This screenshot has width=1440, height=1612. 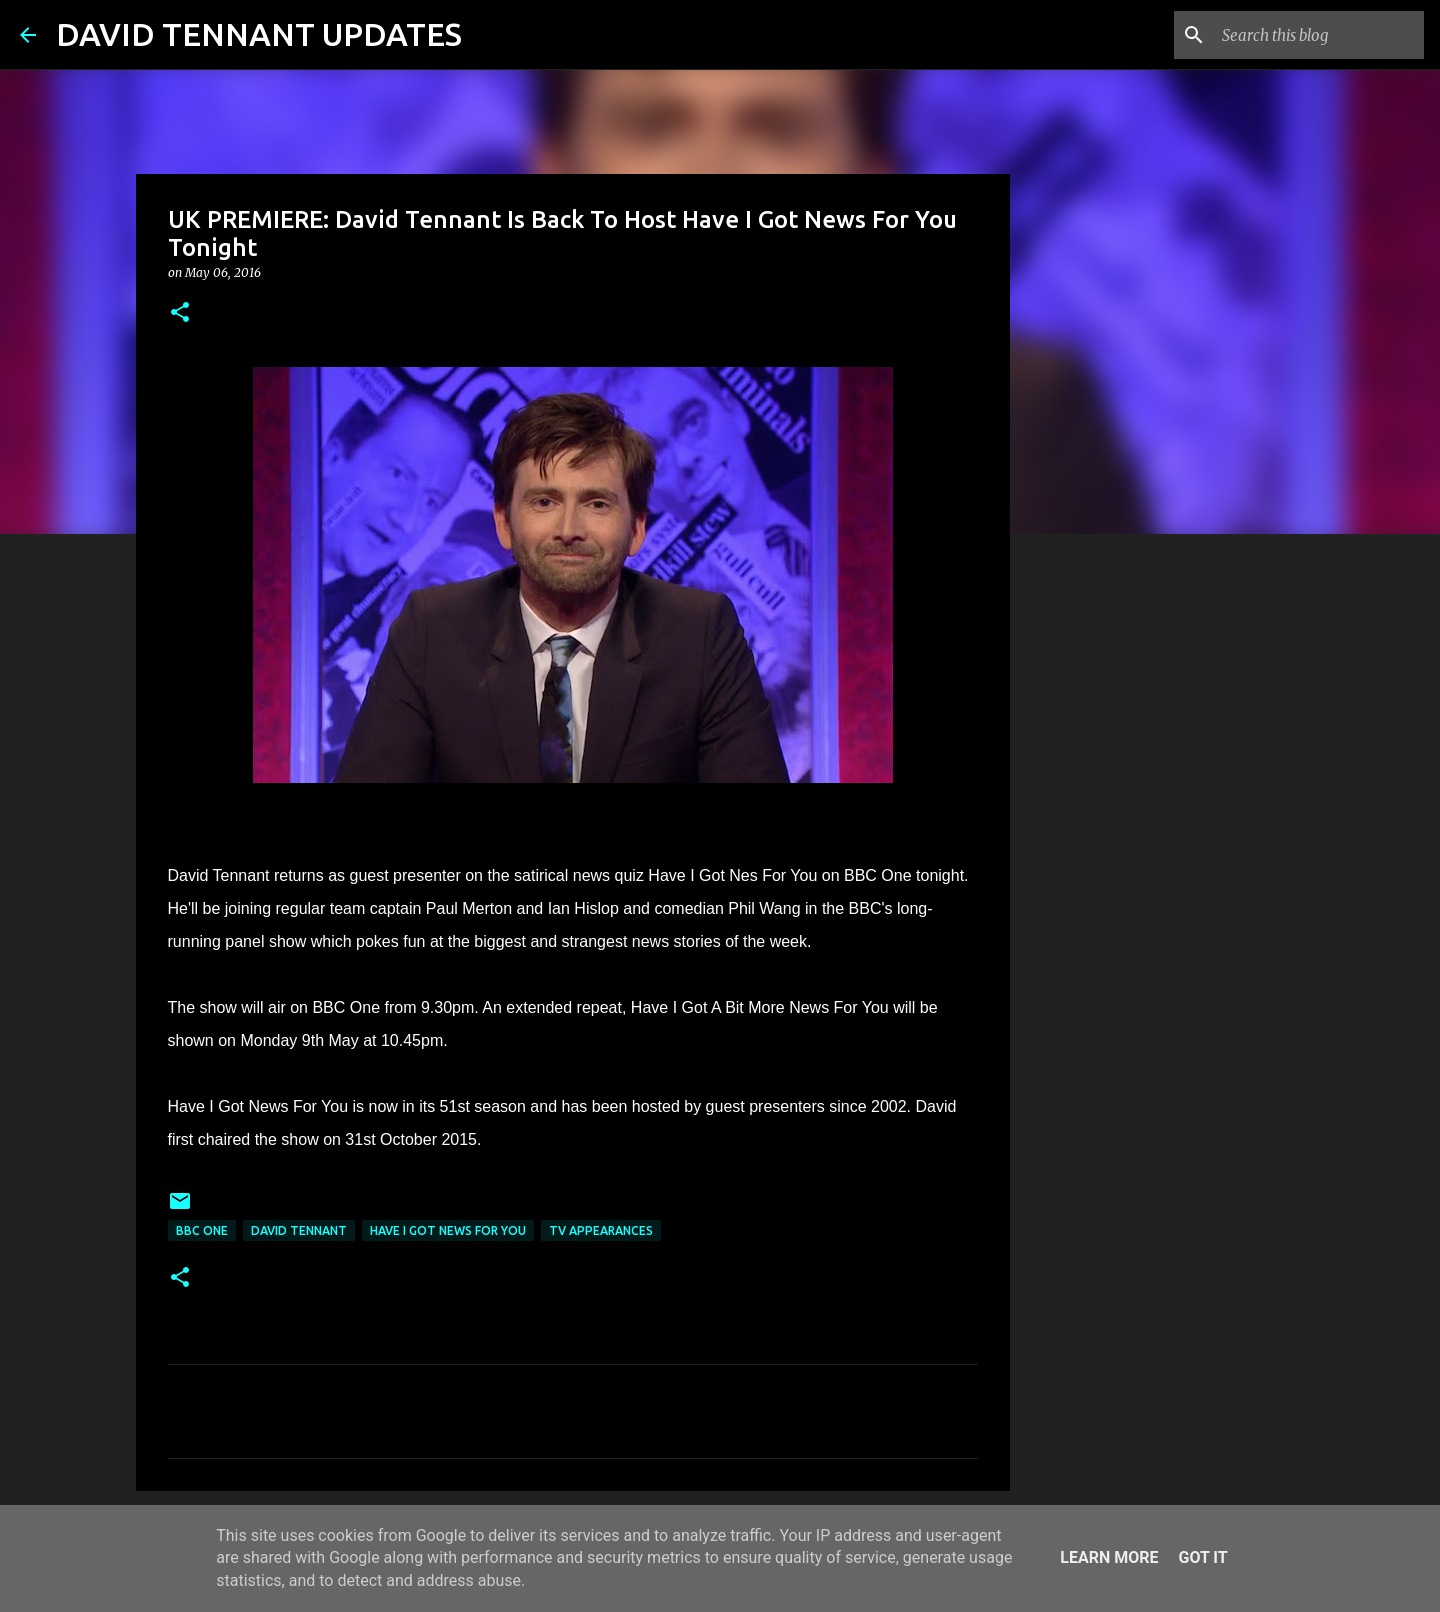 I want to click on Have I Got News For You, so click(x=448, y=1230).